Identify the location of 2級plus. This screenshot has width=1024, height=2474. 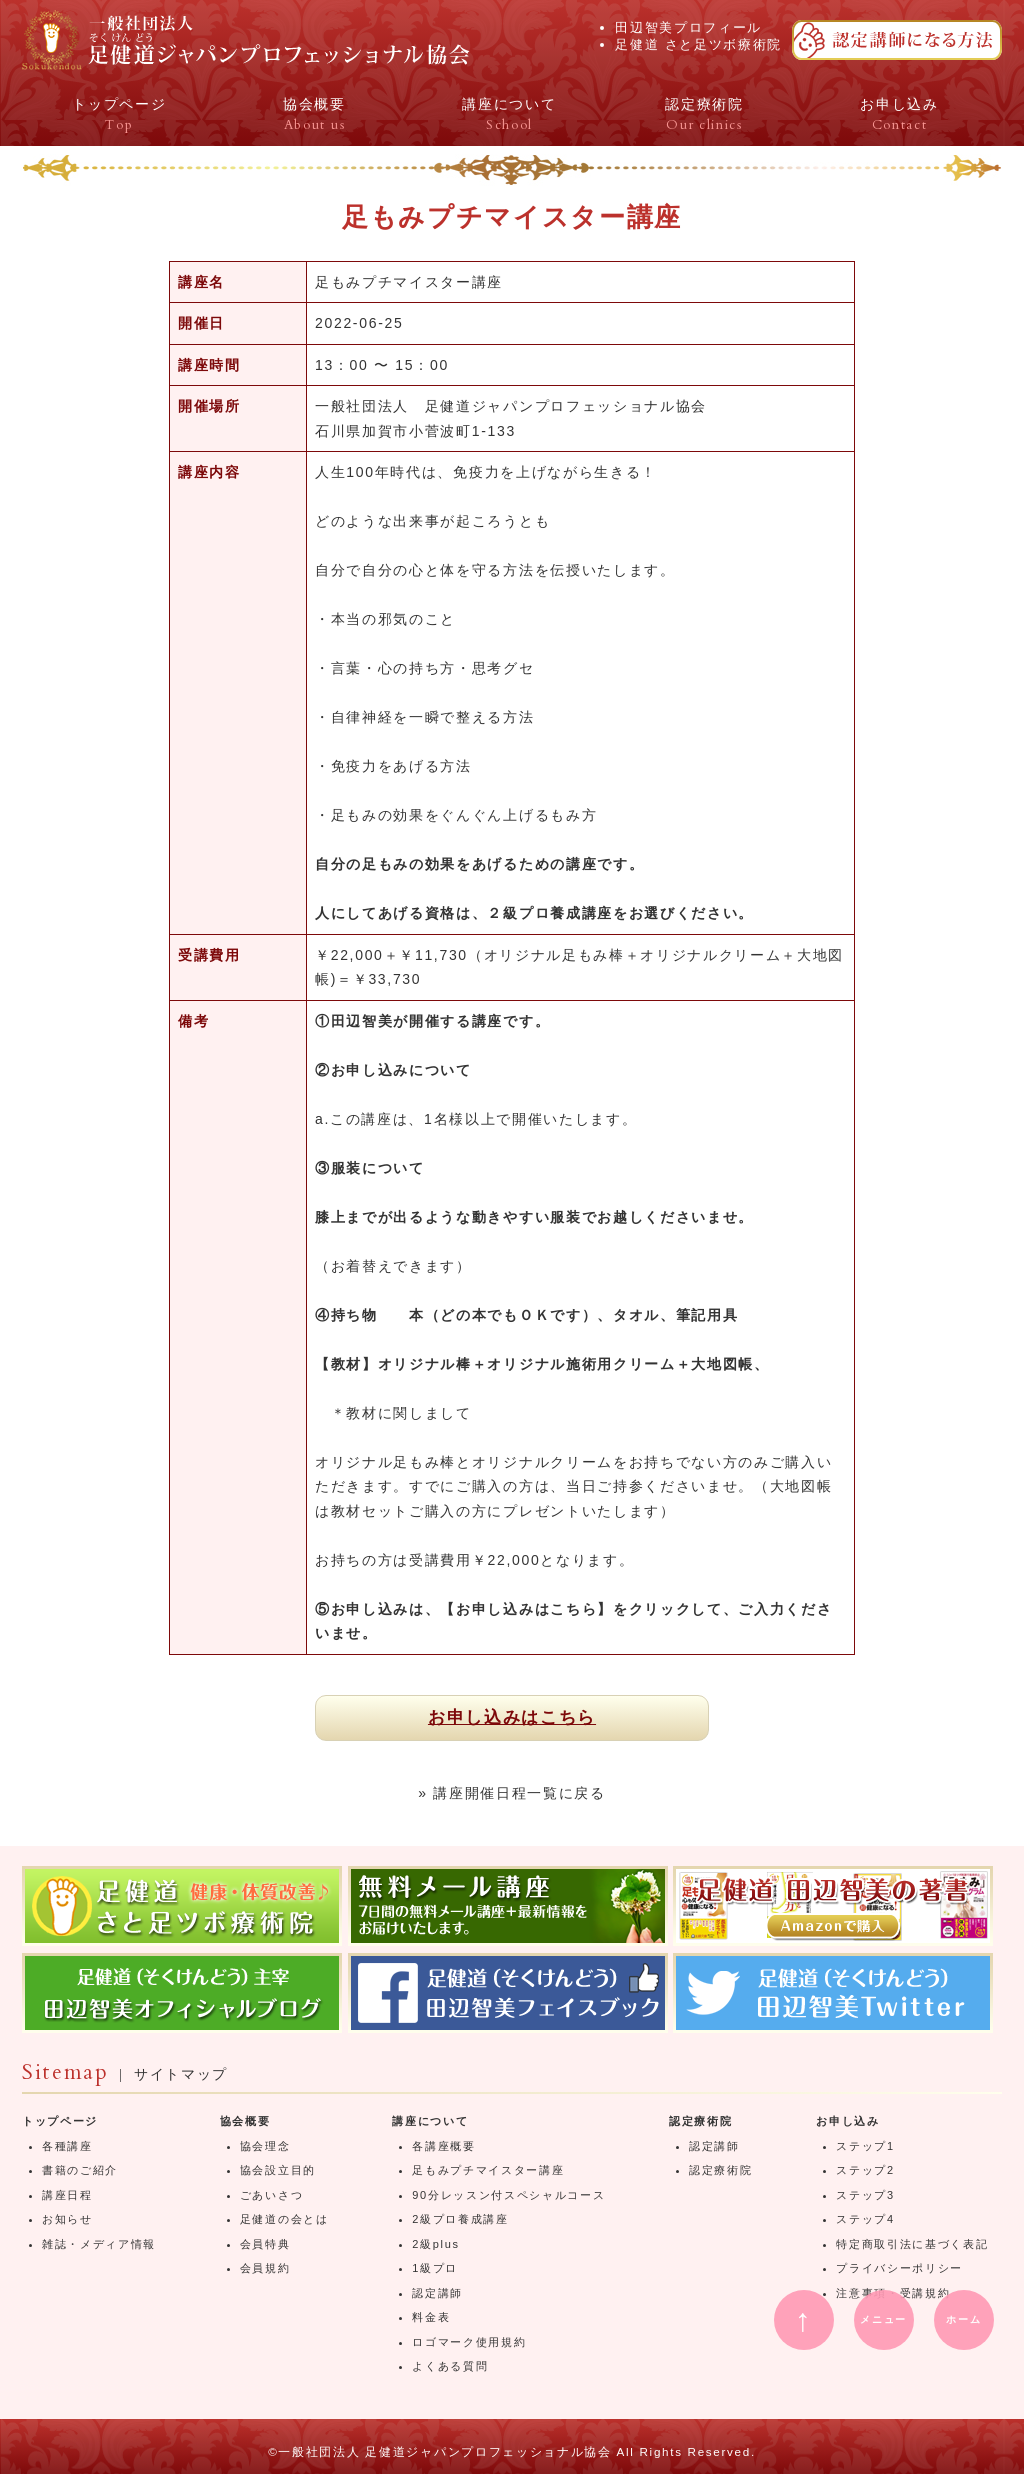
(435, 2244).